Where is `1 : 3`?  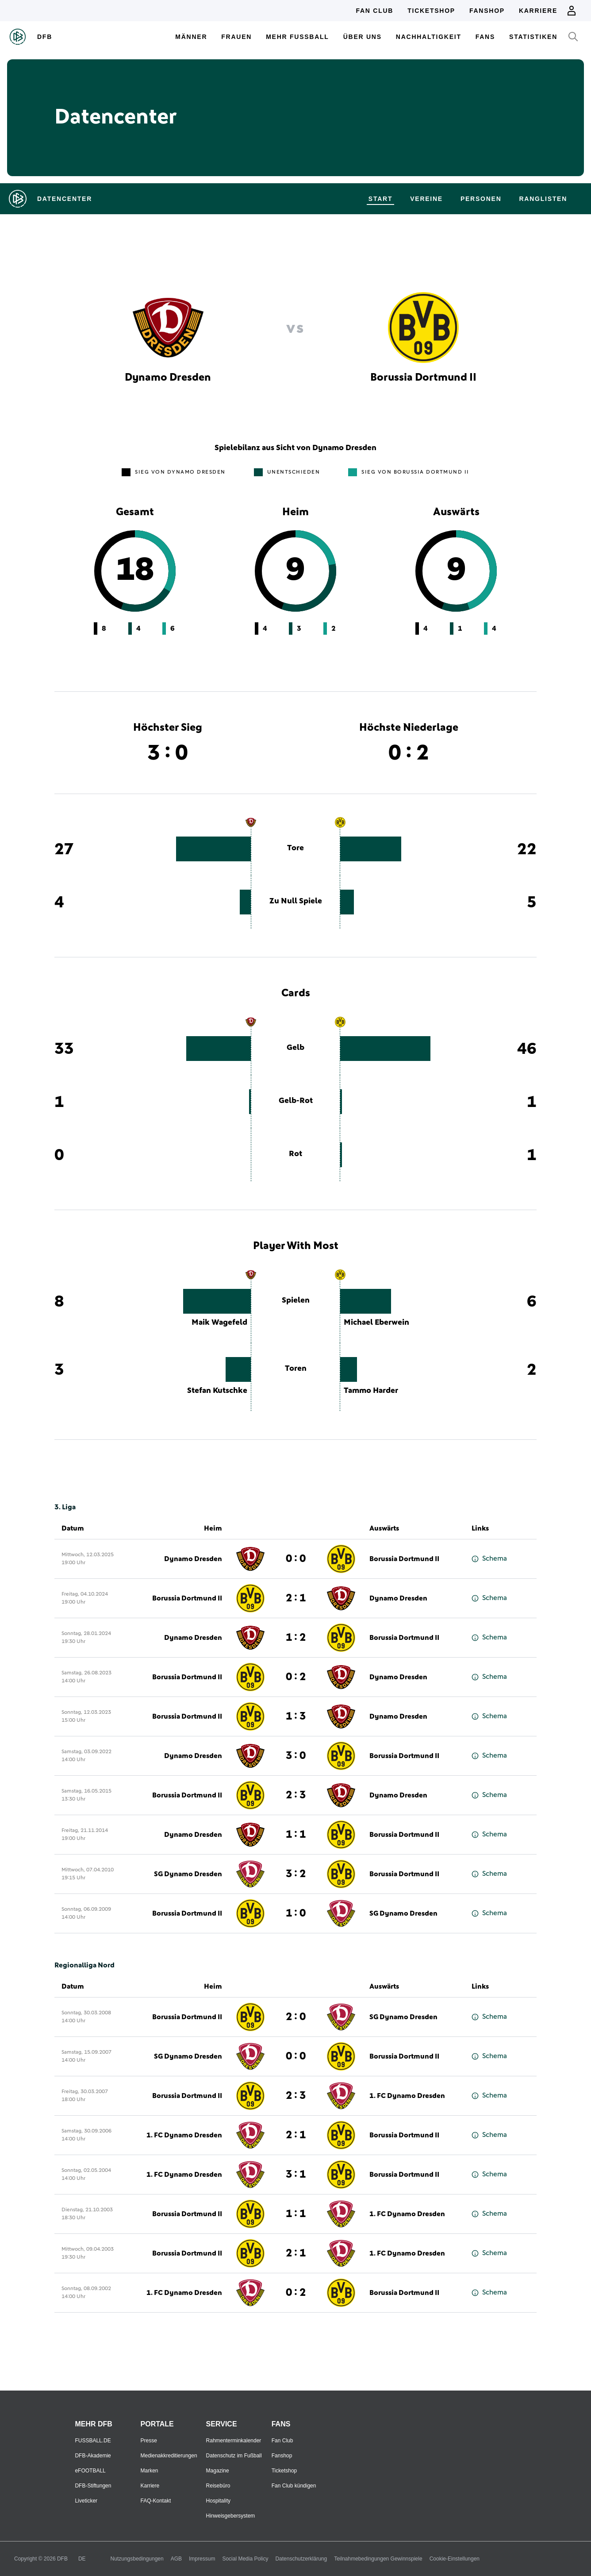 1 : 3 is located at coordinates (296, 1716).